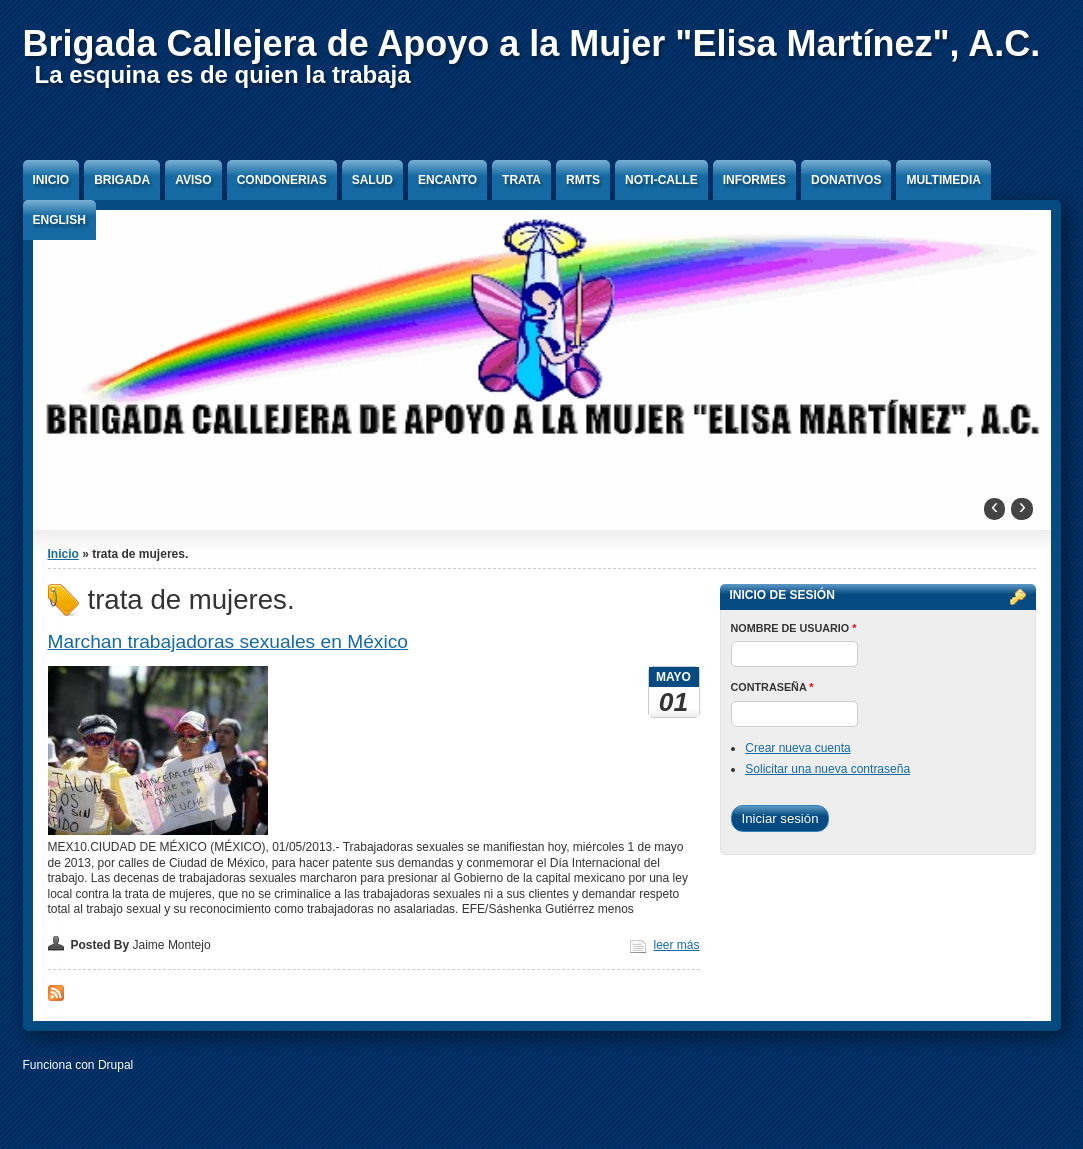  I want to click on Salud, so click(372, 180).